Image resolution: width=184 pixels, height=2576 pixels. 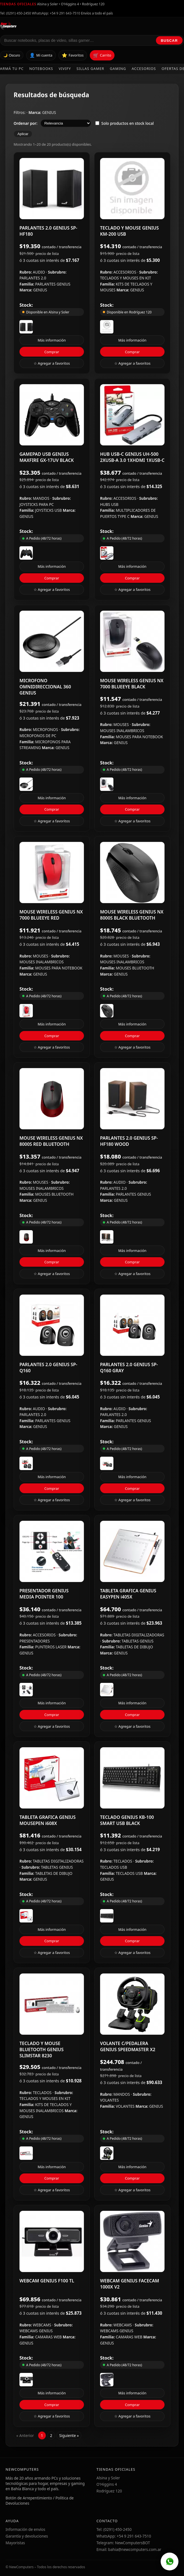 What do you see at coordinates (56, 13) in the screenshot?
I see `WhatsApp: +54 9 291 643-7510` at bounding box center [56, 13].